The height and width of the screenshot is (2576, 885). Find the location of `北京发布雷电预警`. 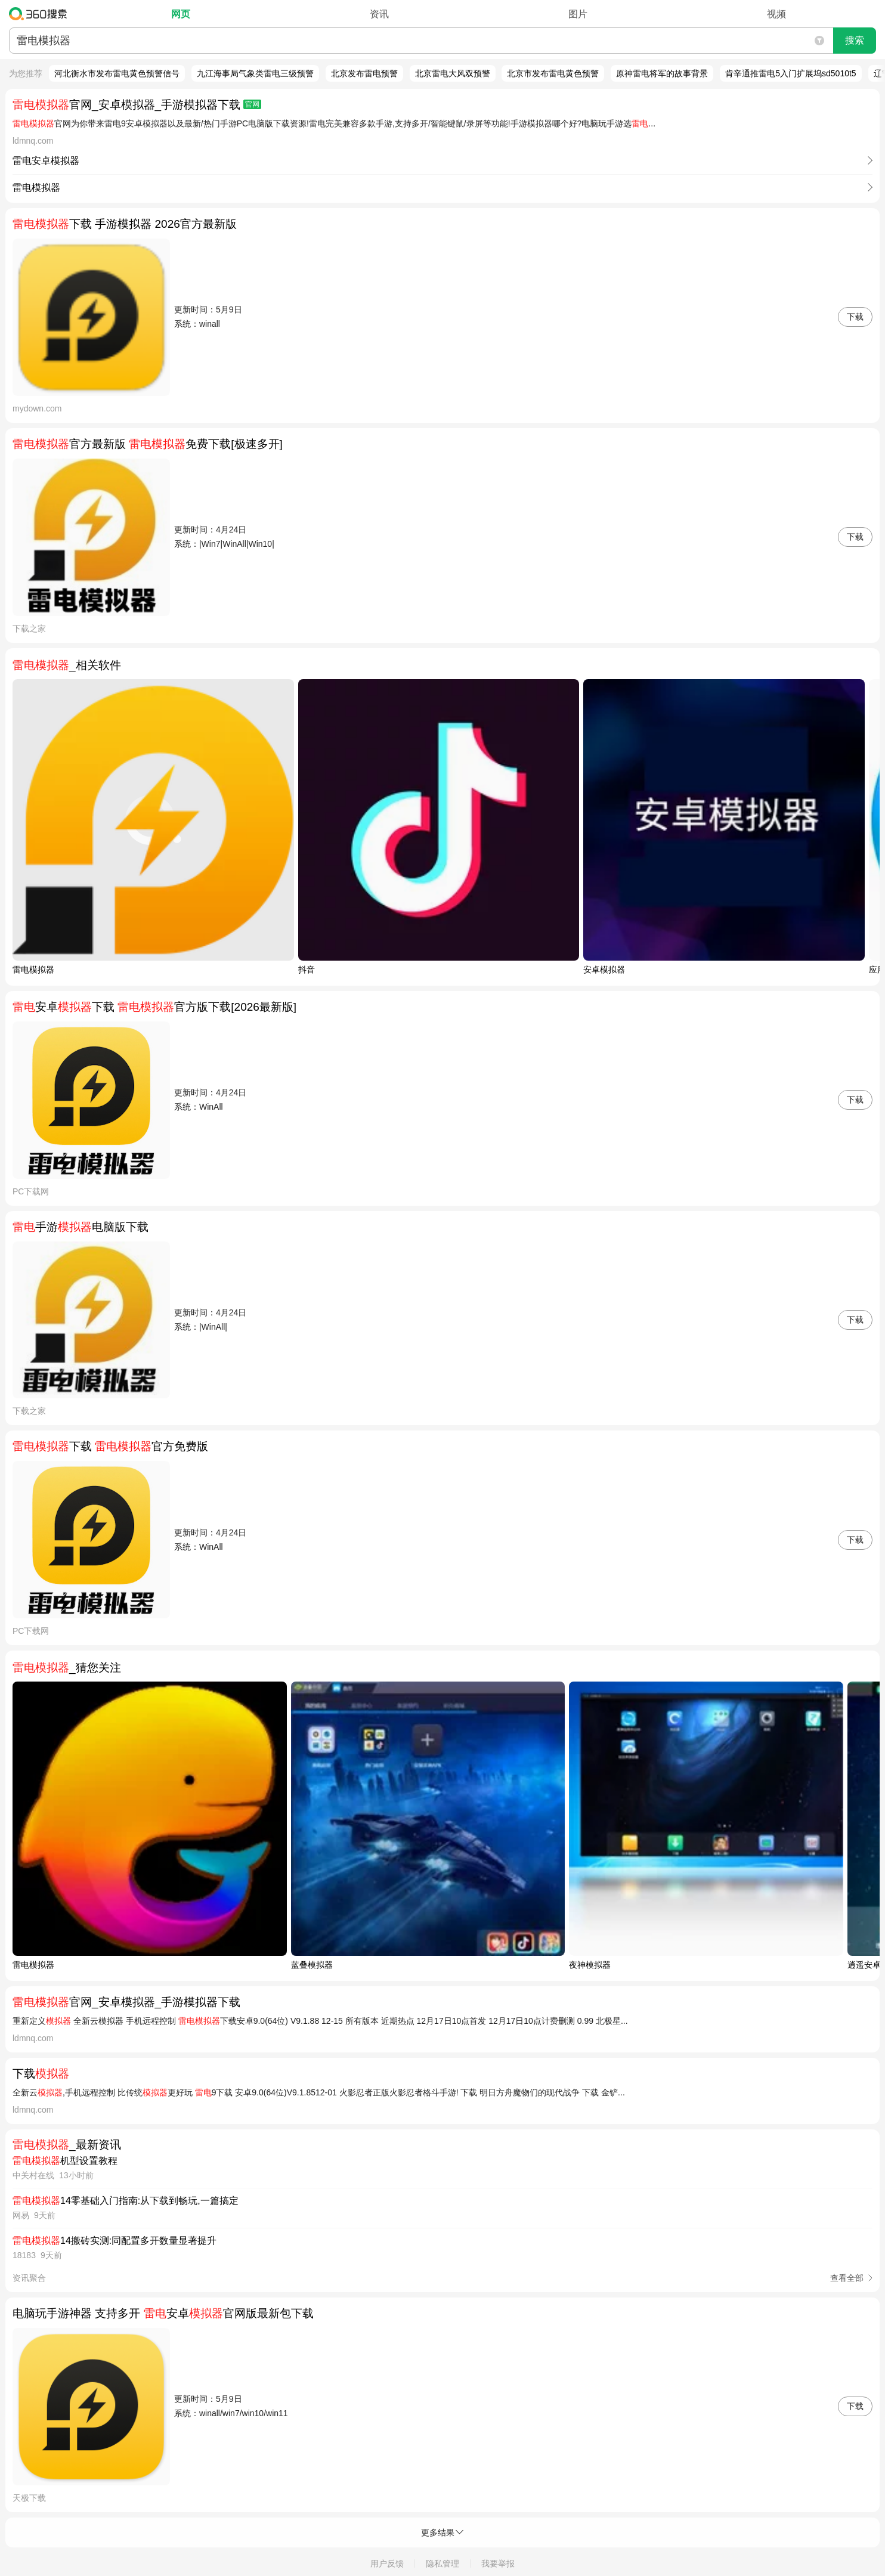

北京发布雷电预警 is located at coordinates (364, 73).